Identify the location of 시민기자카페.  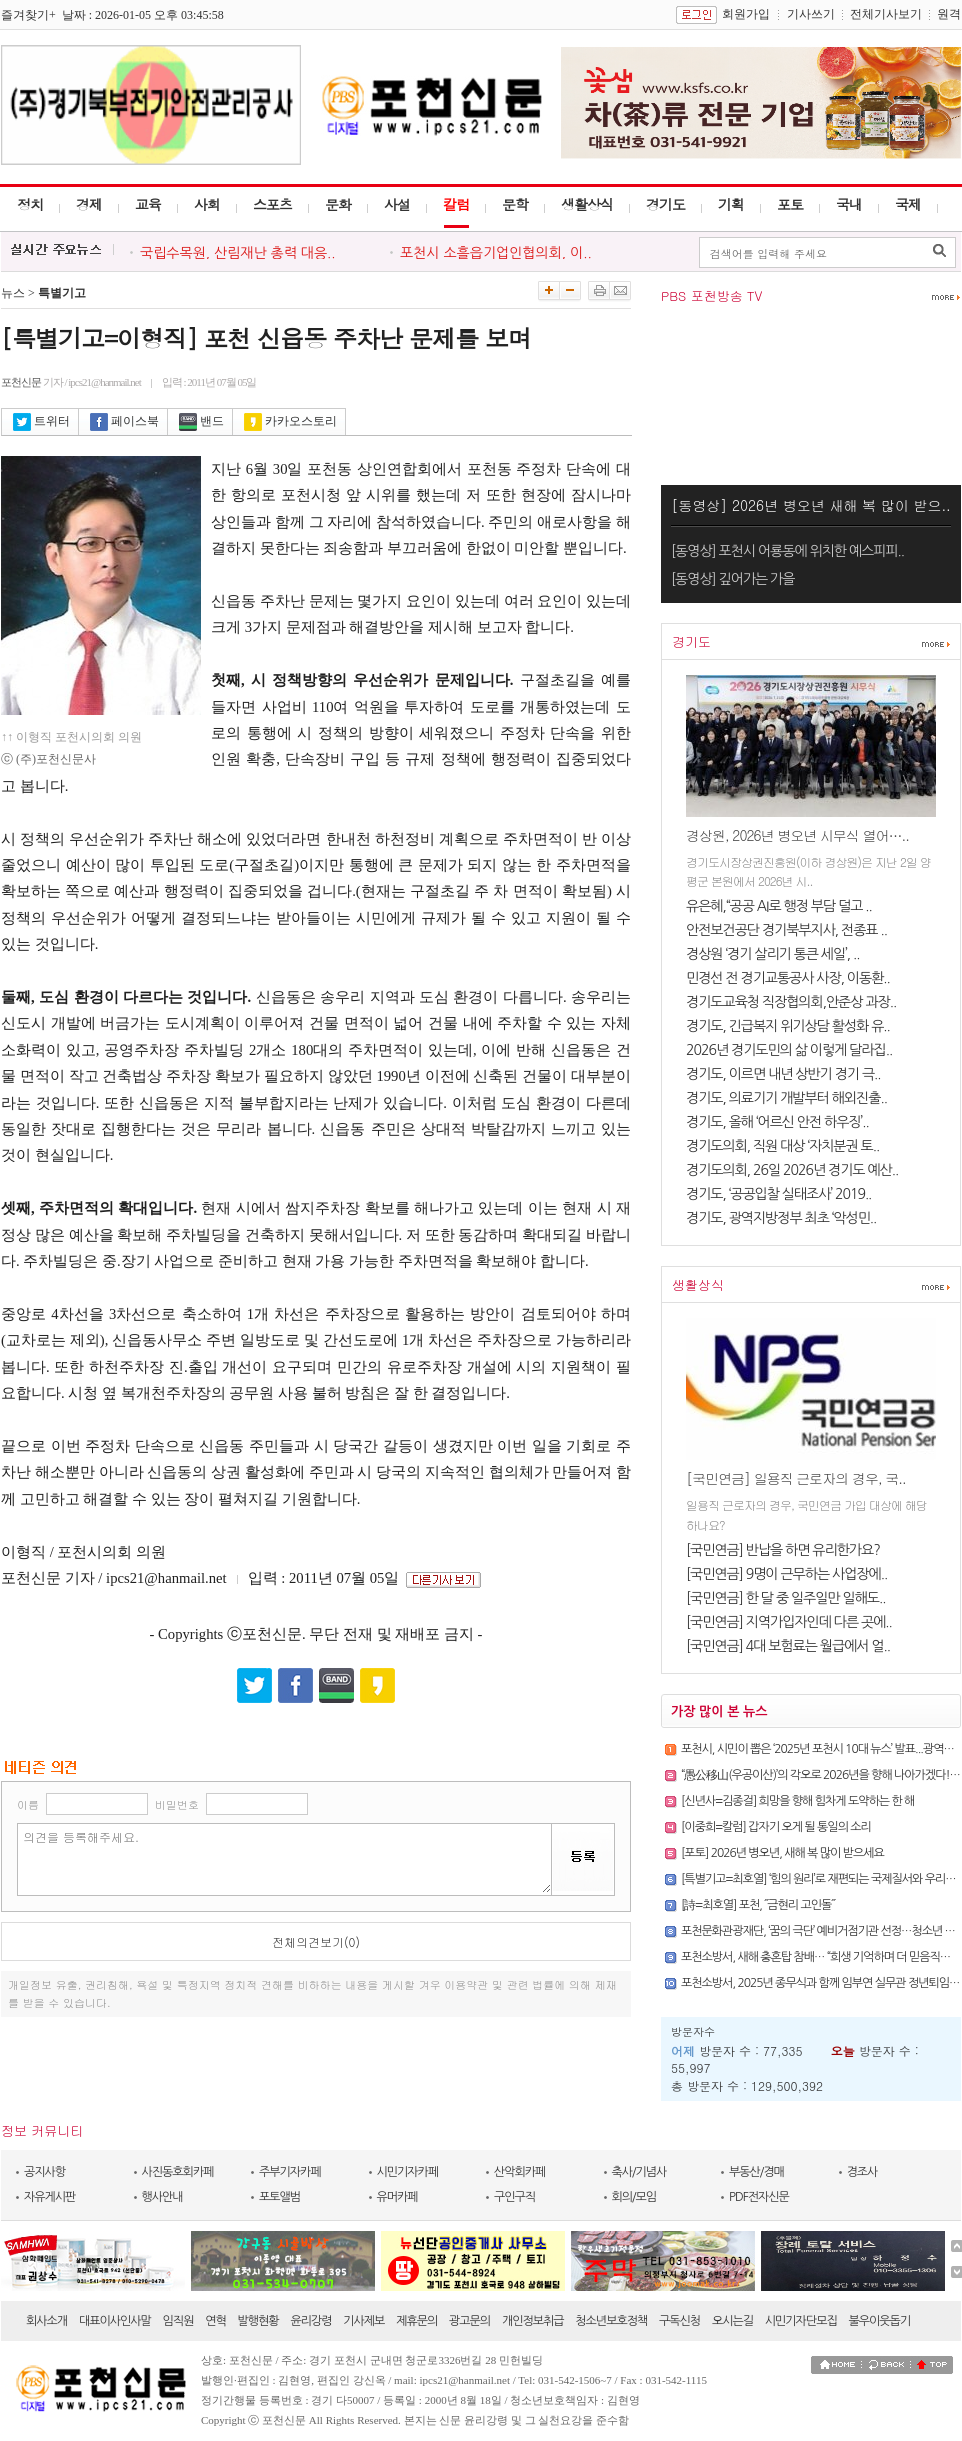
(408, 2172).